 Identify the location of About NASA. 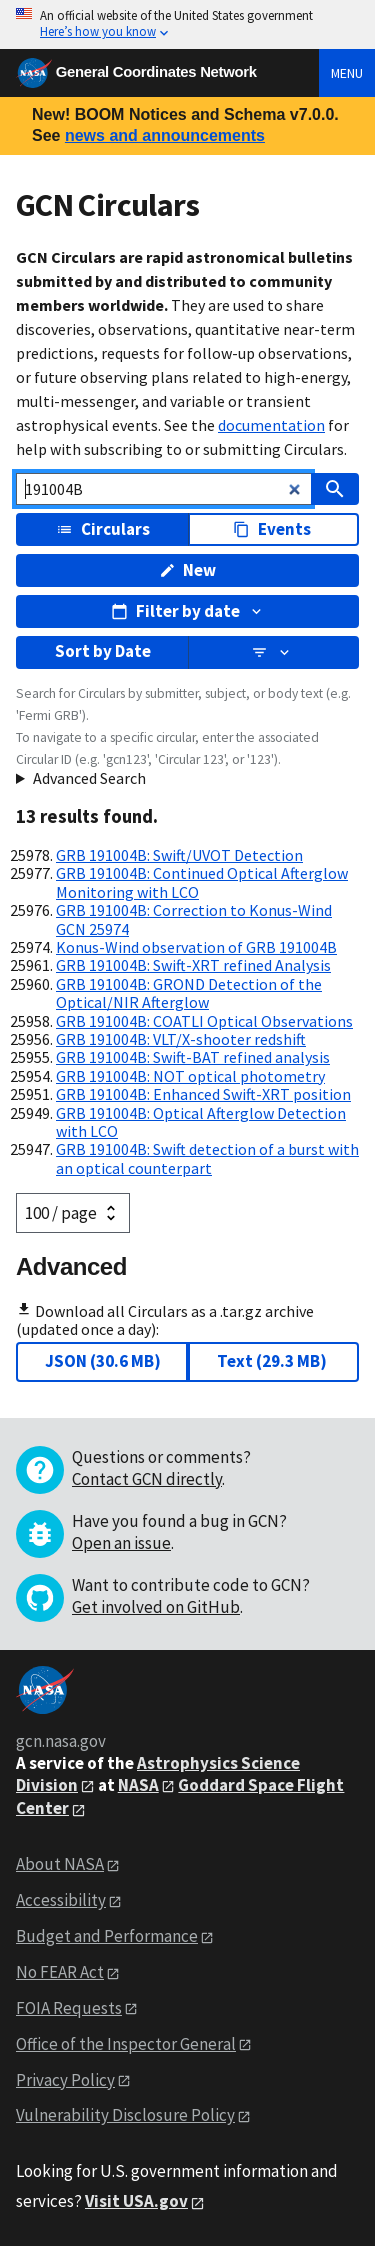
(60, 1864).